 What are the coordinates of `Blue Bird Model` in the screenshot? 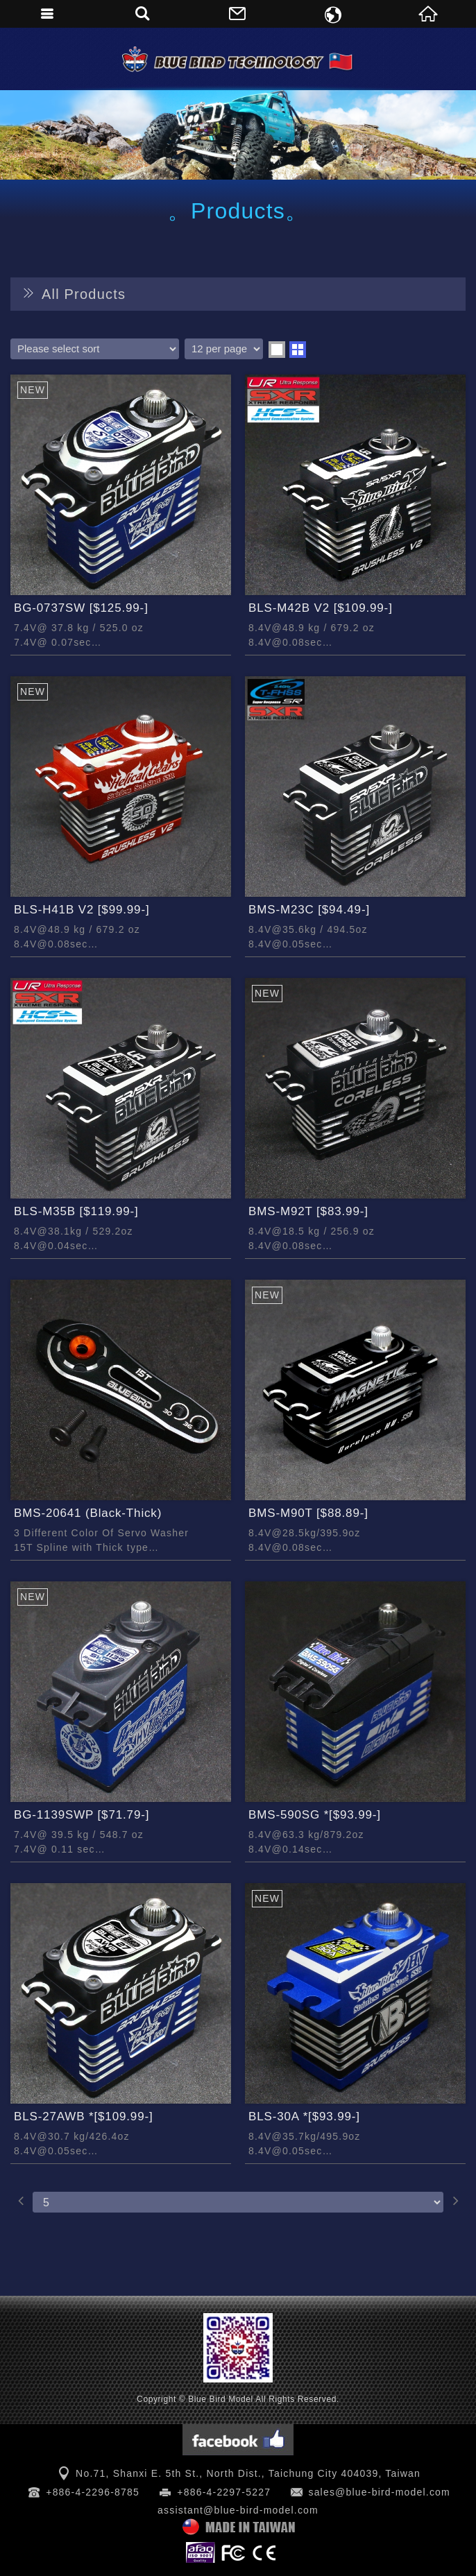 It's located at (238, 59).